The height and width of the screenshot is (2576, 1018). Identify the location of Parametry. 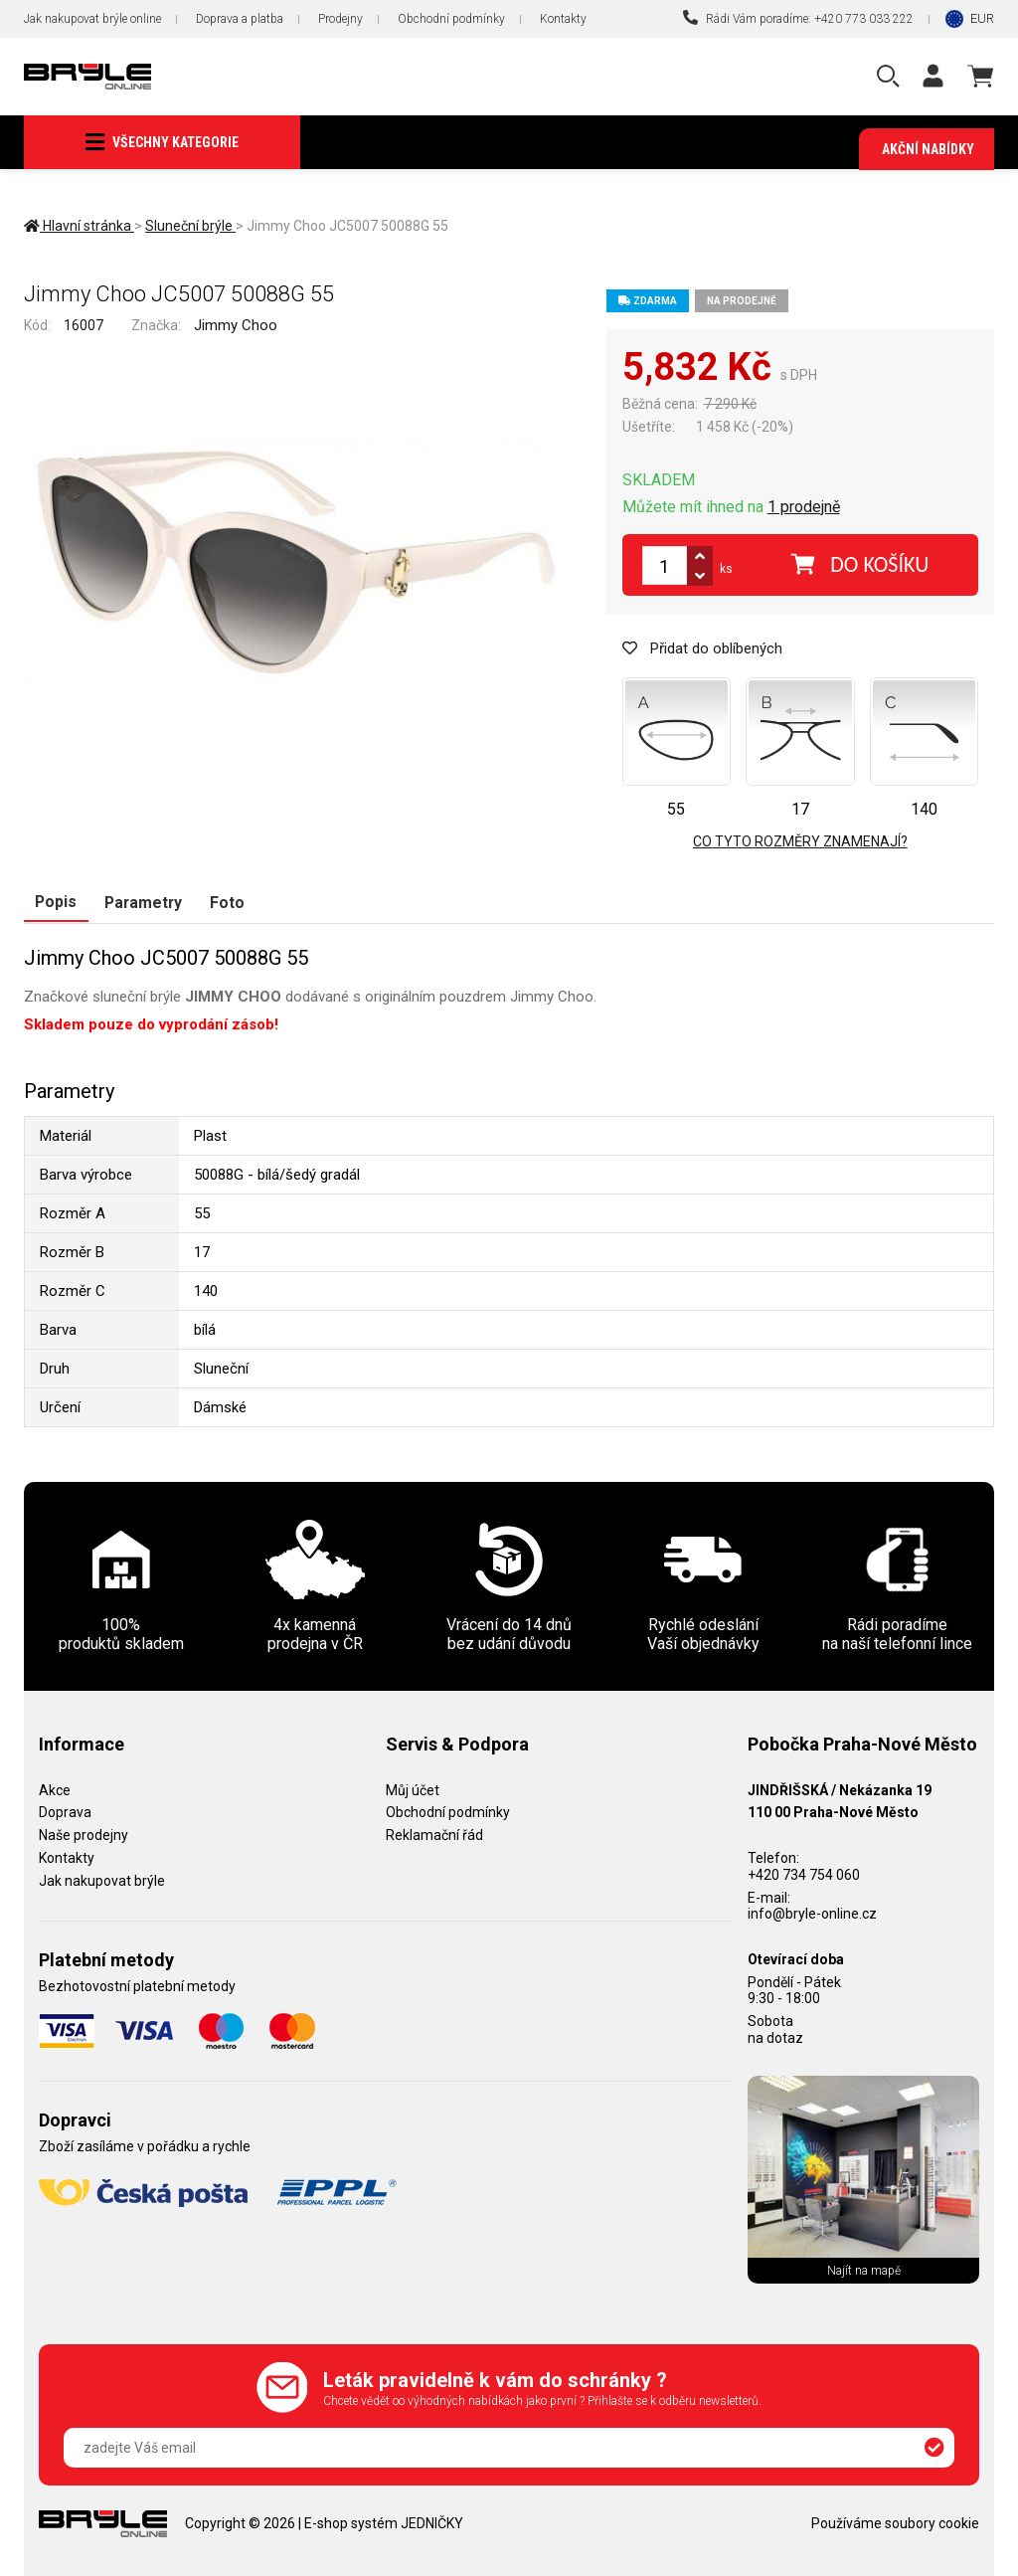
(141, 901).